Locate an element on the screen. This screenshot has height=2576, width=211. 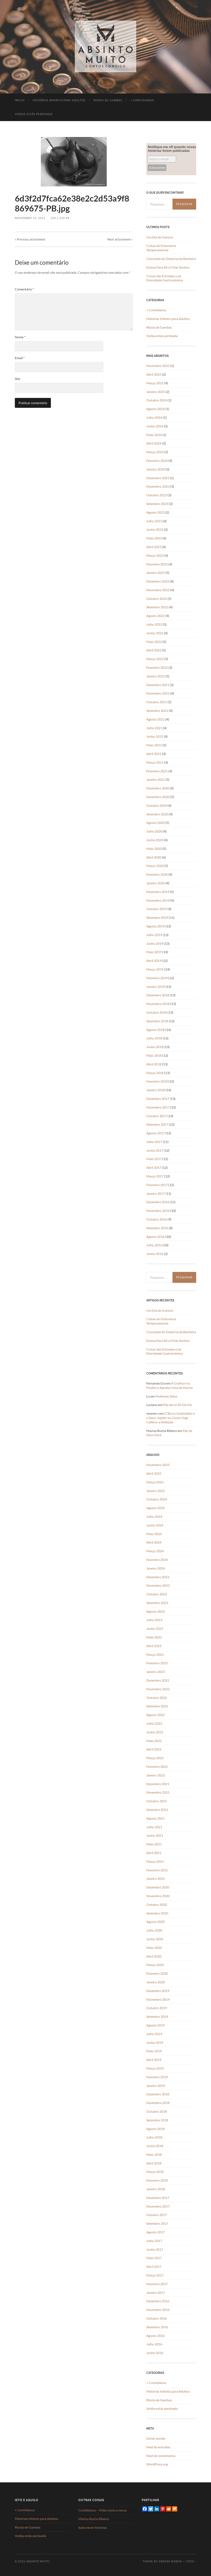
Março 2019 is located at coordinates (155, 969).